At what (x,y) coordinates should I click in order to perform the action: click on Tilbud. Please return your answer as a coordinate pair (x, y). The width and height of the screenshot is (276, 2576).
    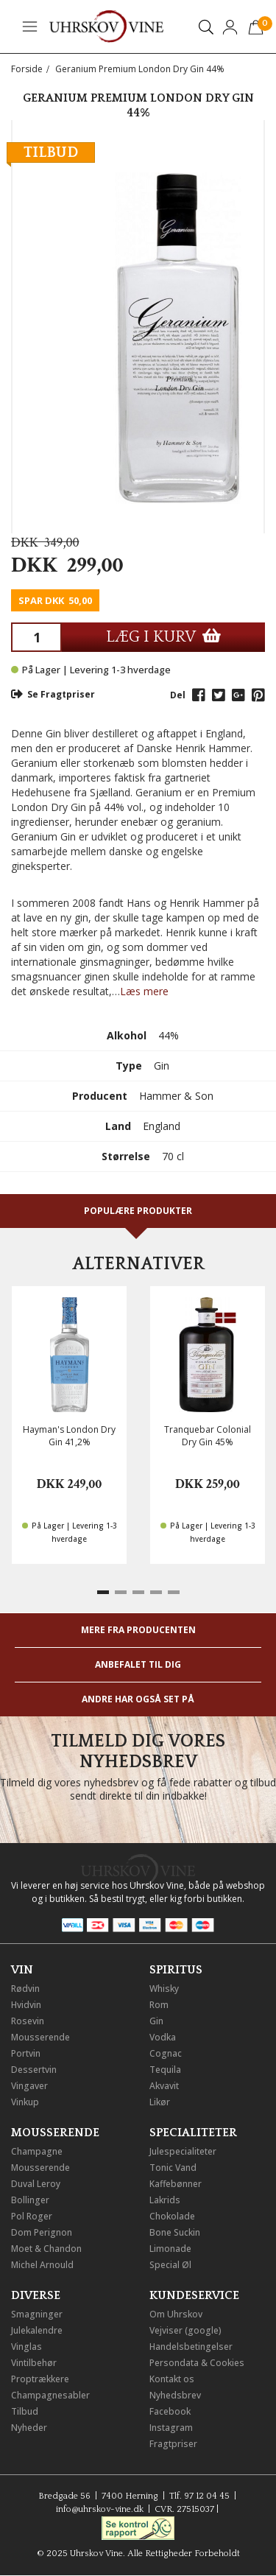
    Looking at the image, I should click on (24, 2411).